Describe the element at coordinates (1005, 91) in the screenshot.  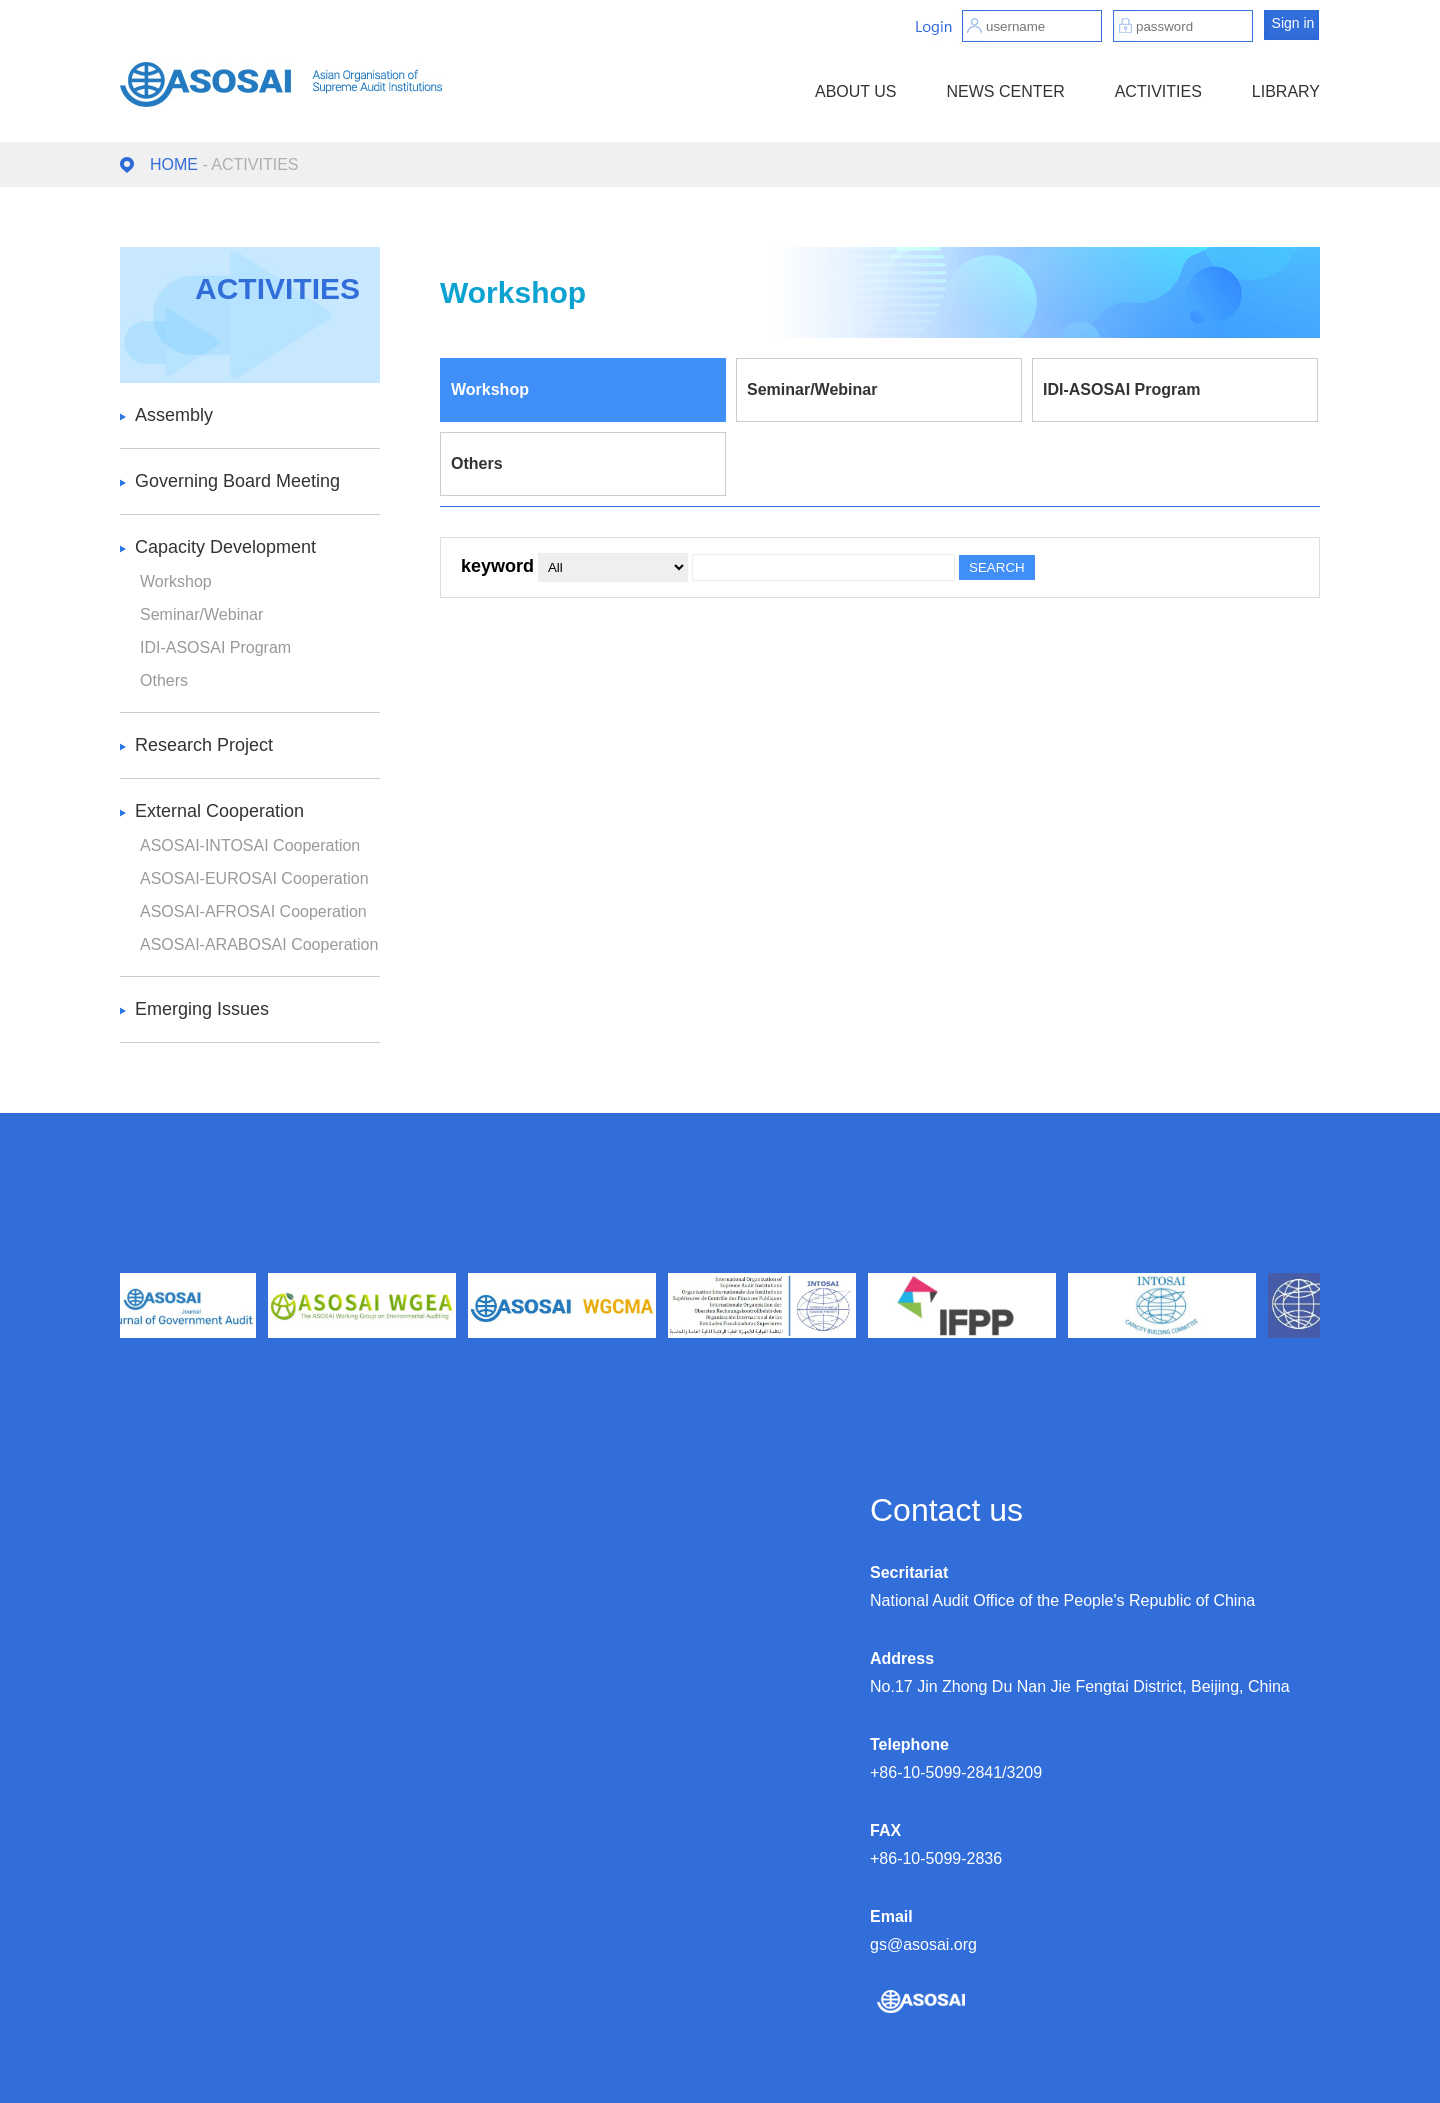
I see `NEWS CENTER` at that location.